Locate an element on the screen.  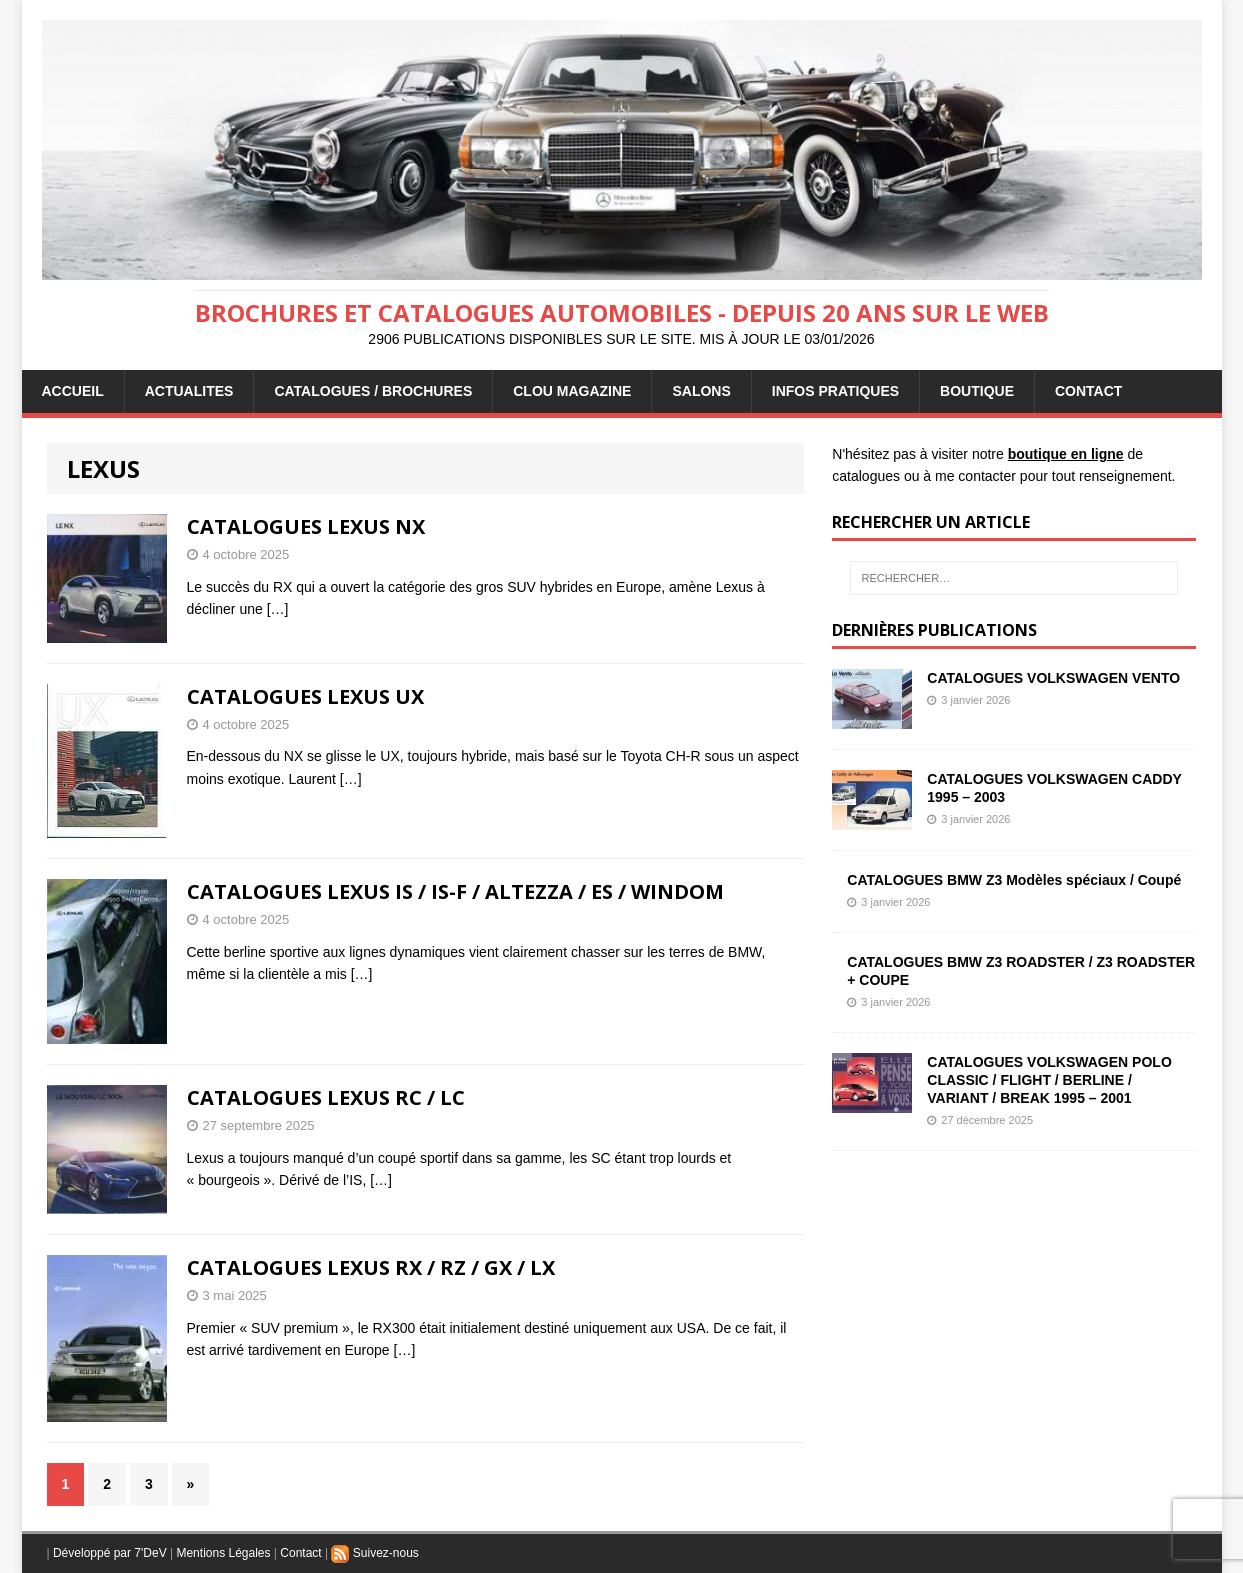
[…] is located at coordinates (278, 609).